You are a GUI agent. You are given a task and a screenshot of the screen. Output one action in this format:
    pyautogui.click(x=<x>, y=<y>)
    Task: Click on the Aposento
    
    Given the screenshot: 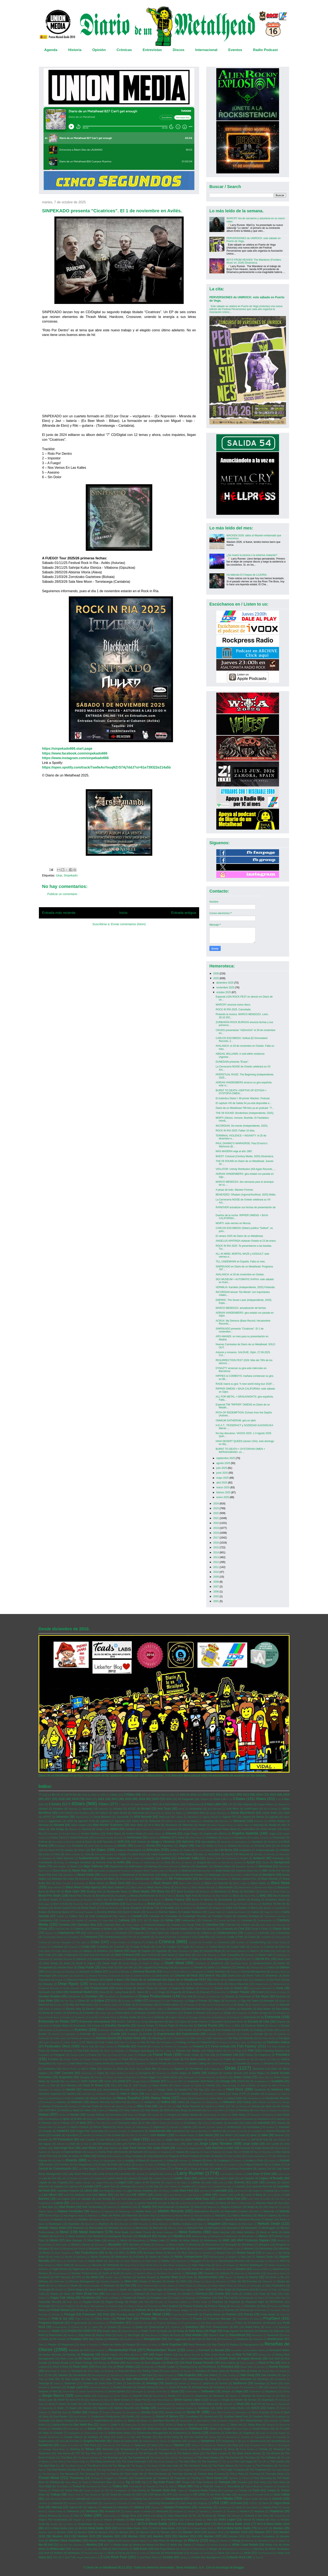 What is the action you would take?
    pyautogui.click(x=226, y=1842)
    